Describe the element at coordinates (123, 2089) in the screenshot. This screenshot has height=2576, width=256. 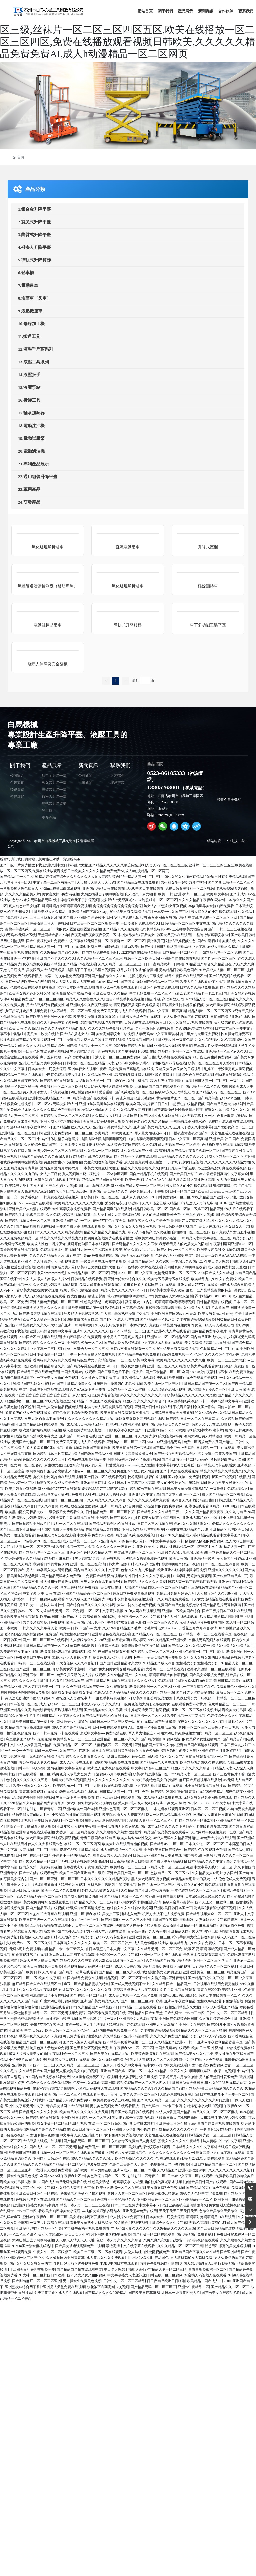
I see `欧美猛烈插入女人羞羞下面` at that location.